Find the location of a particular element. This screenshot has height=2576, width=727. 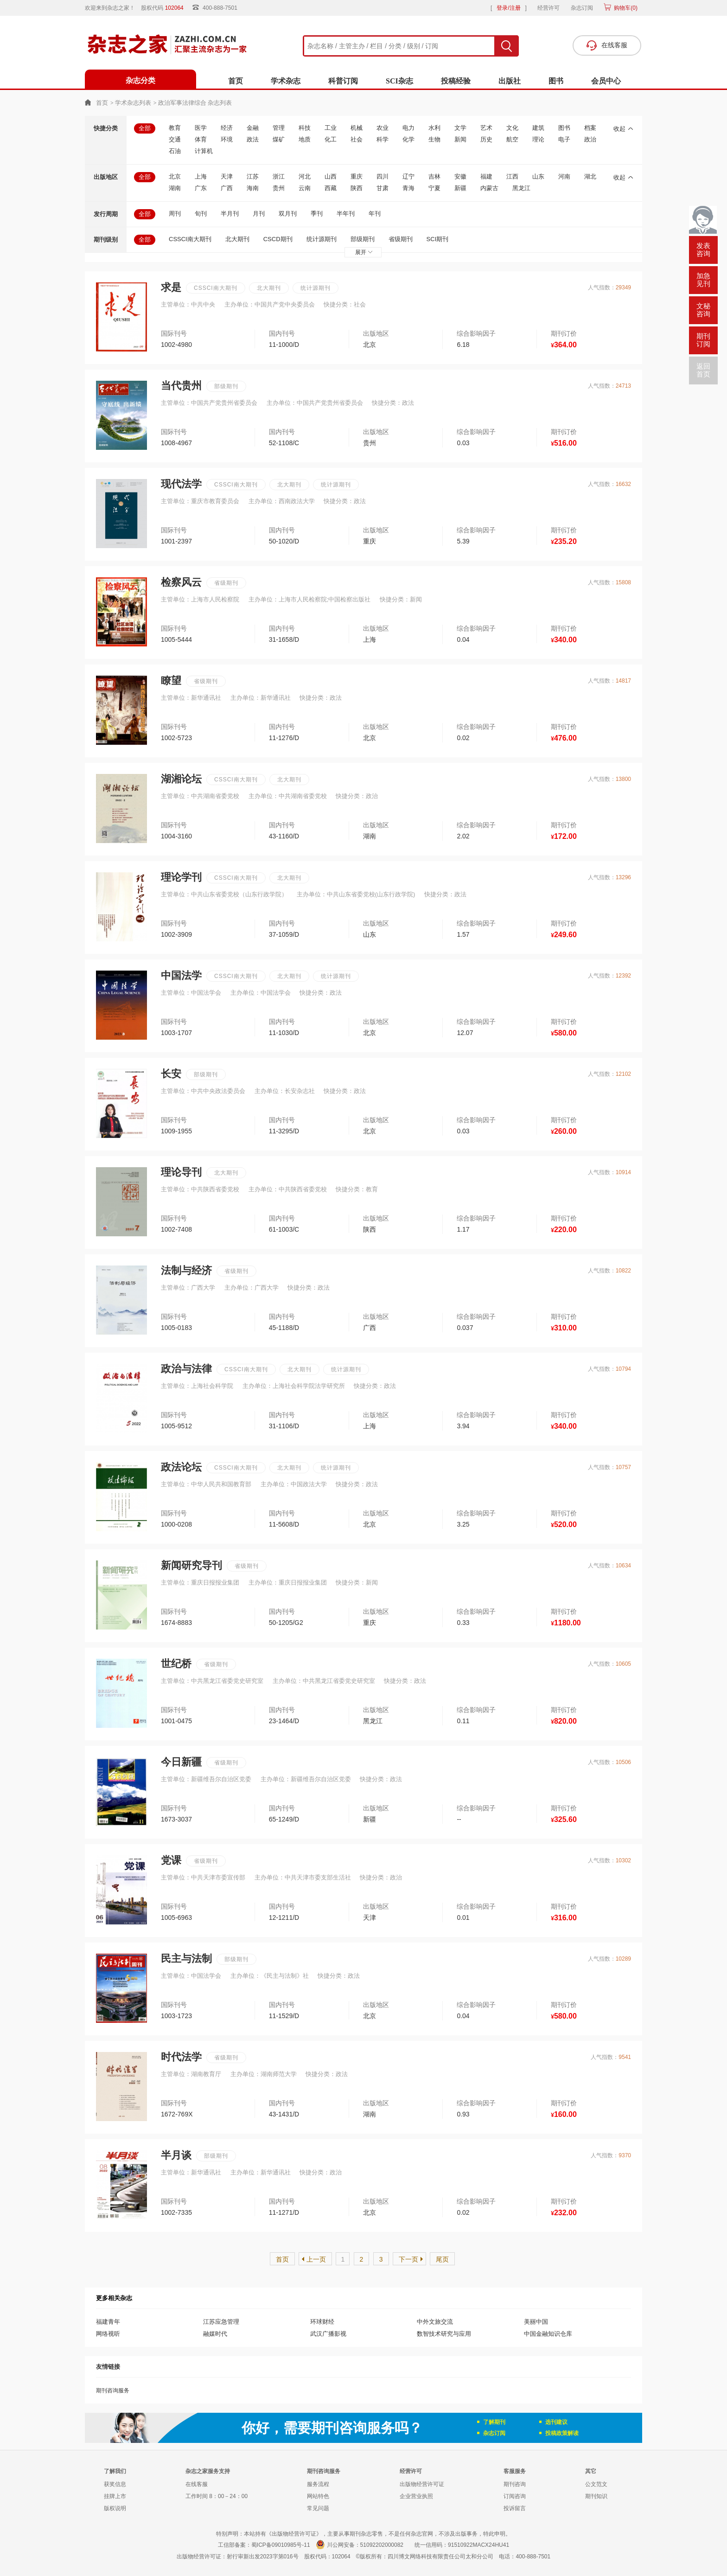

常见问题 is located at coordinates (318, 2508).